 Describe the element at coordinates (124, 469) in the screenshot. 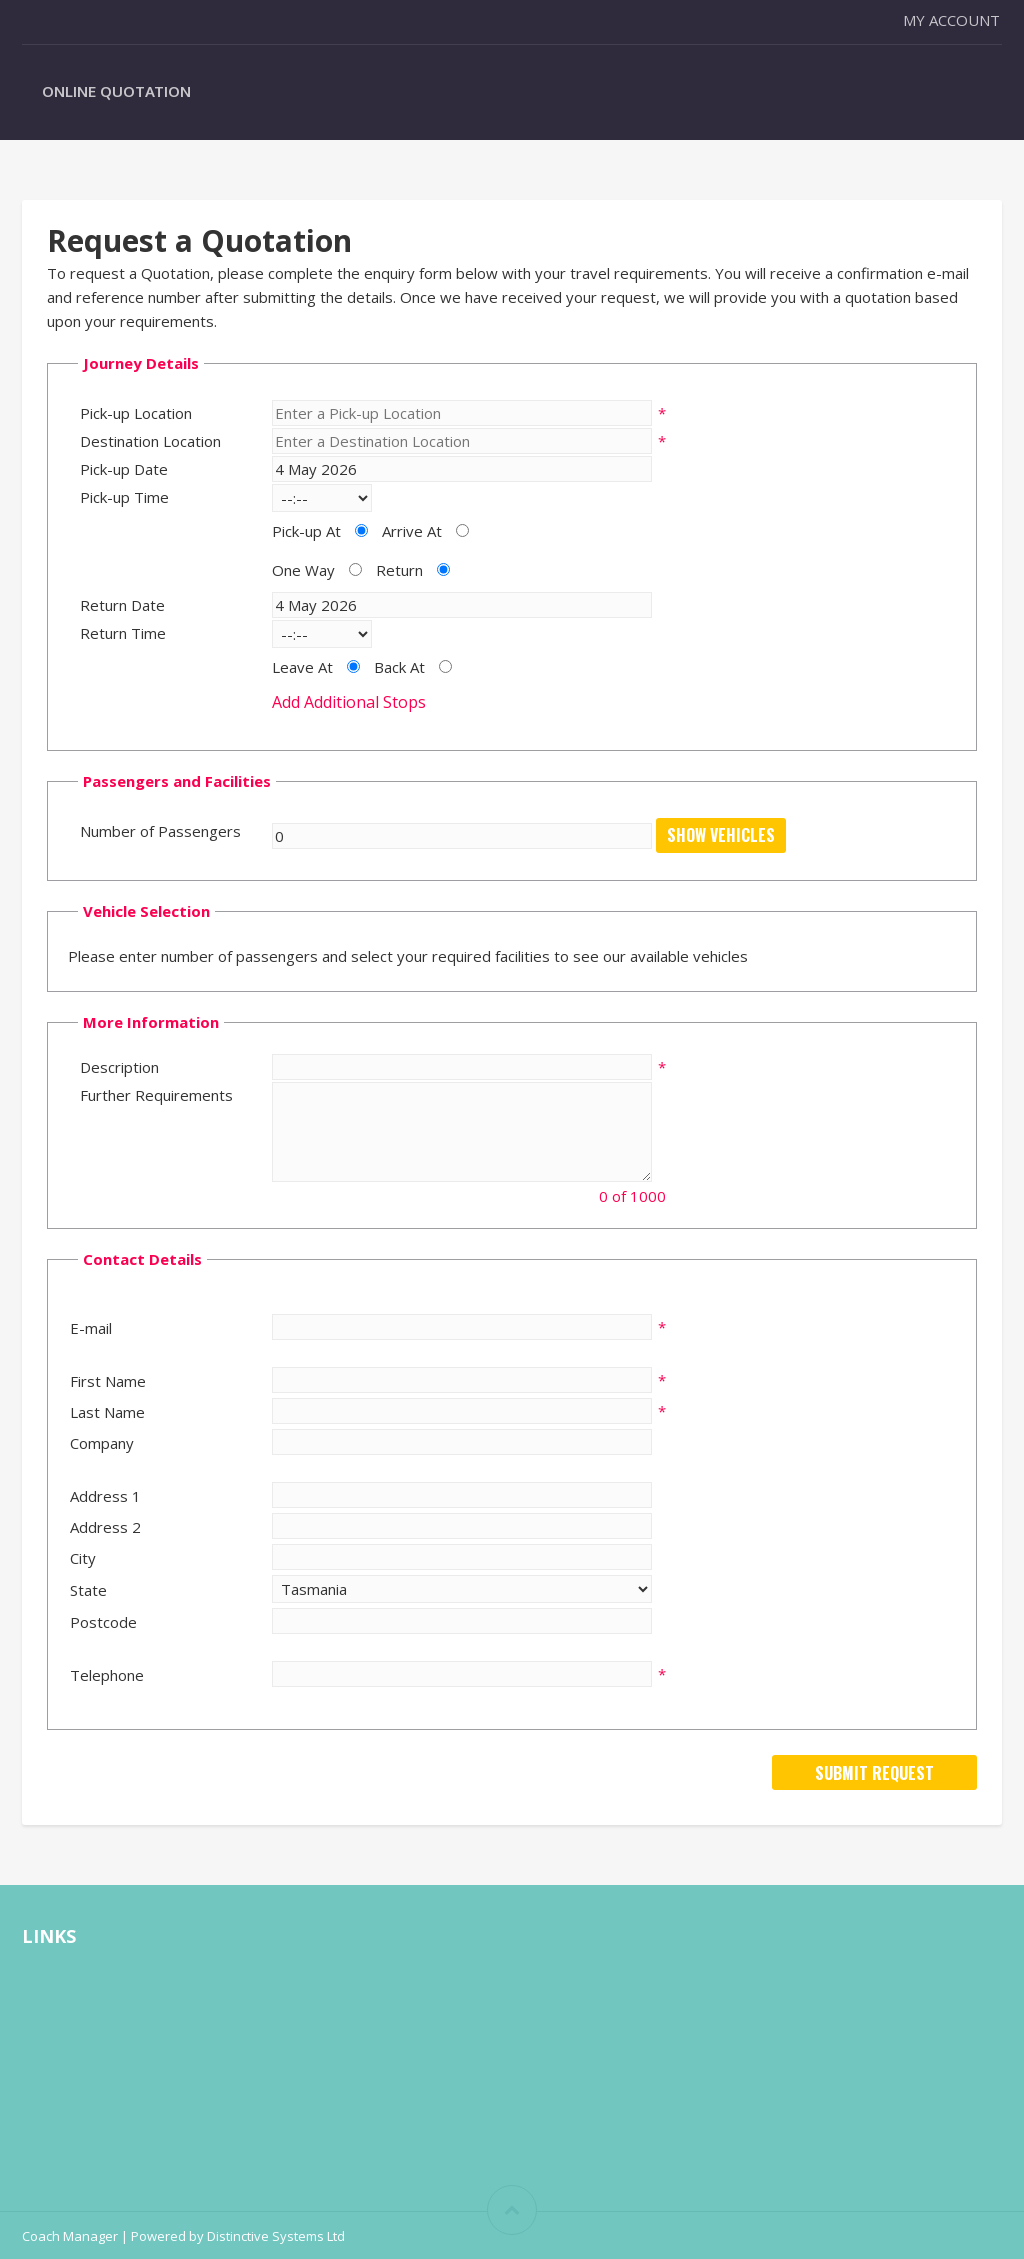

I see `Pick-up Date` at that location.